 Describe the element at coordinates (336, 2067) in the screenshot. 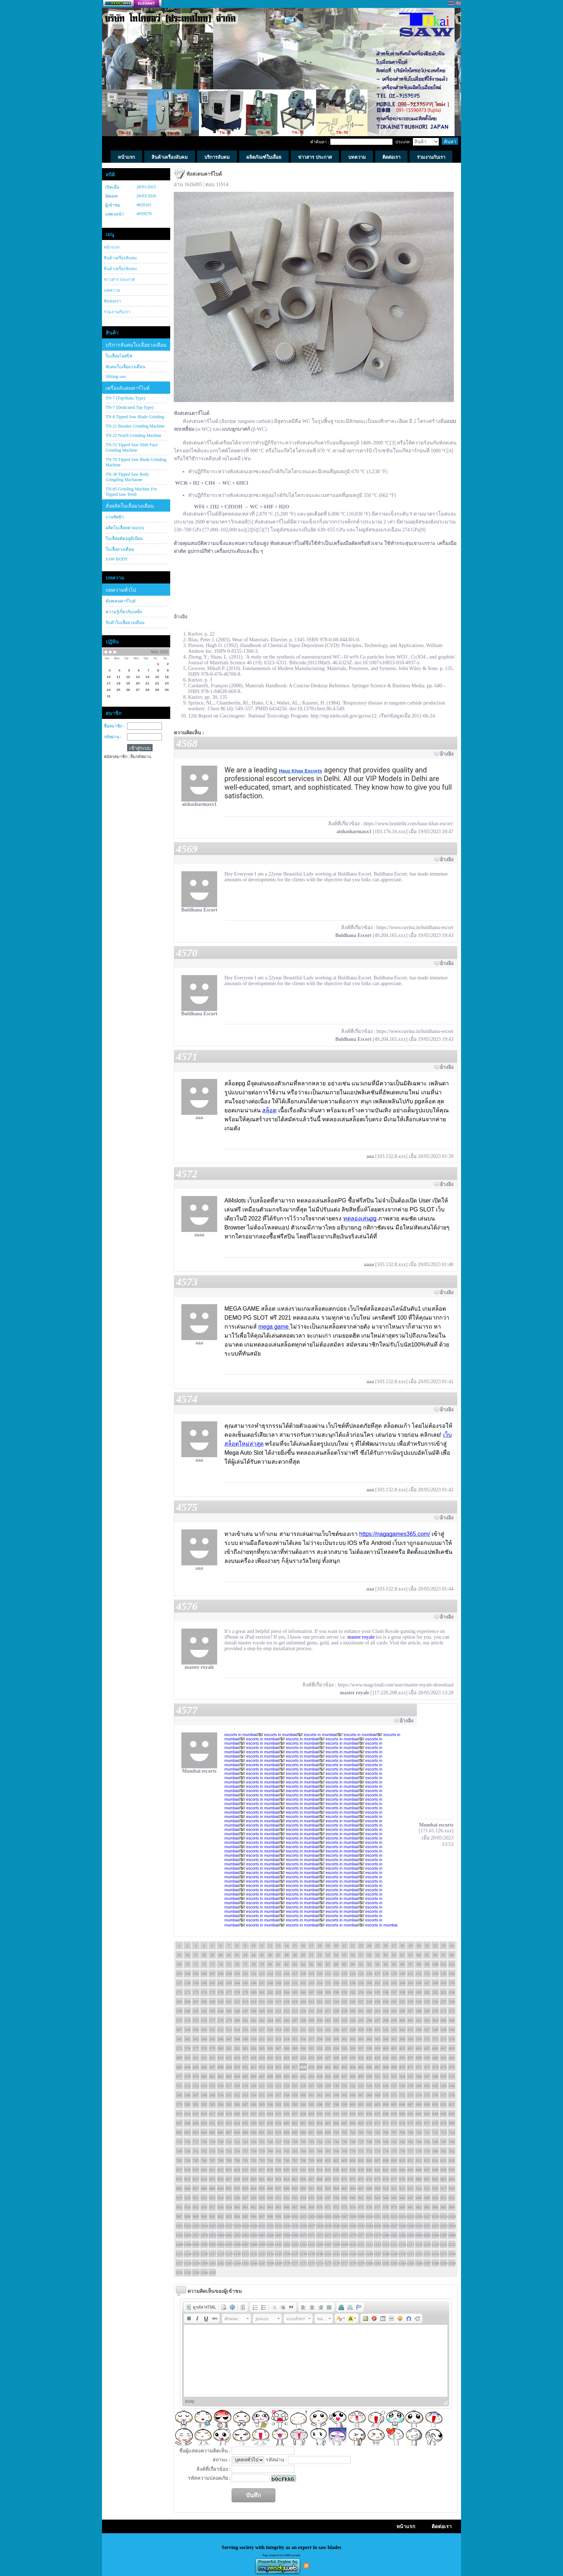

I see `462` at that location.